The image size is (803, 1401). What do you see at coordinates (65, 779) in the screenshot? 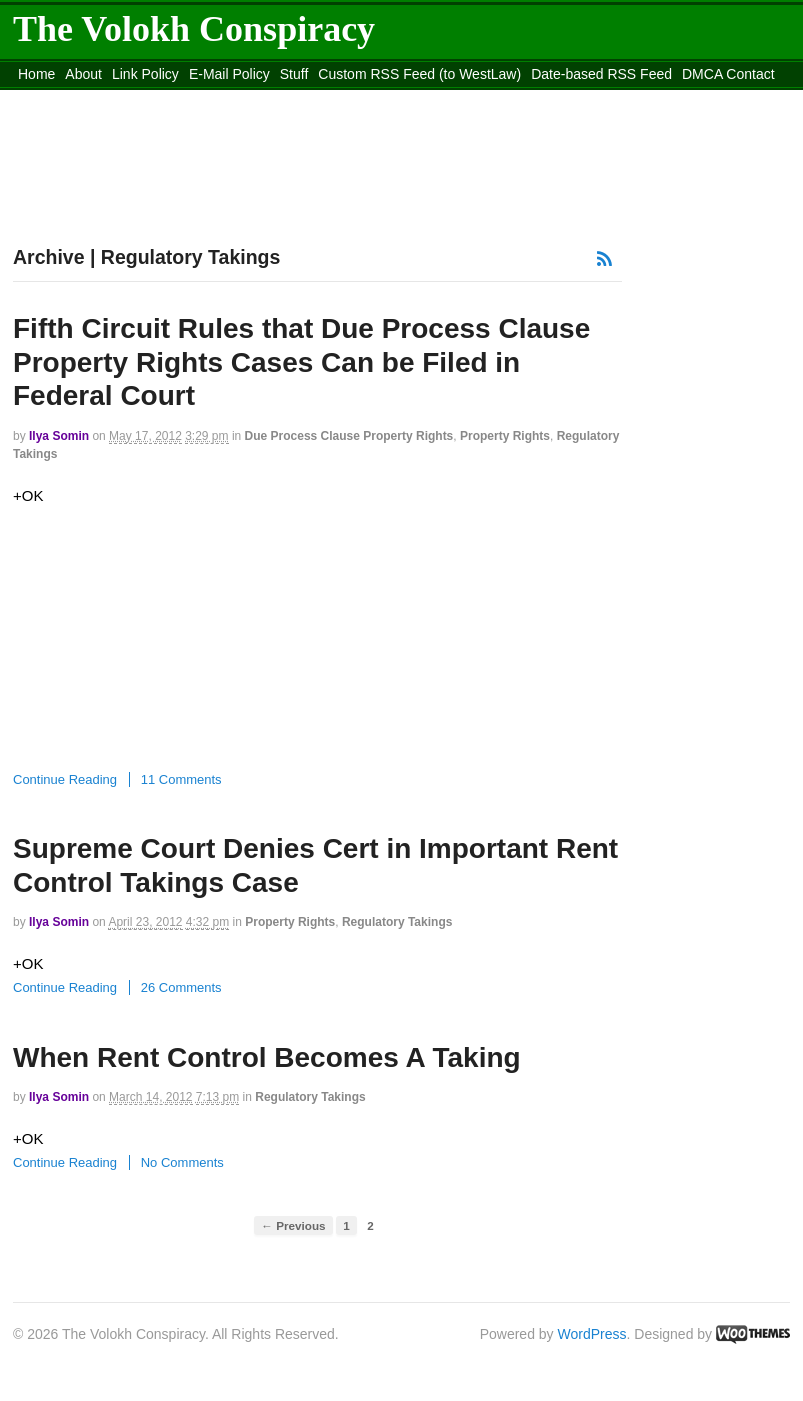
I see `Continue Reading` at bounding box center [65, 779].